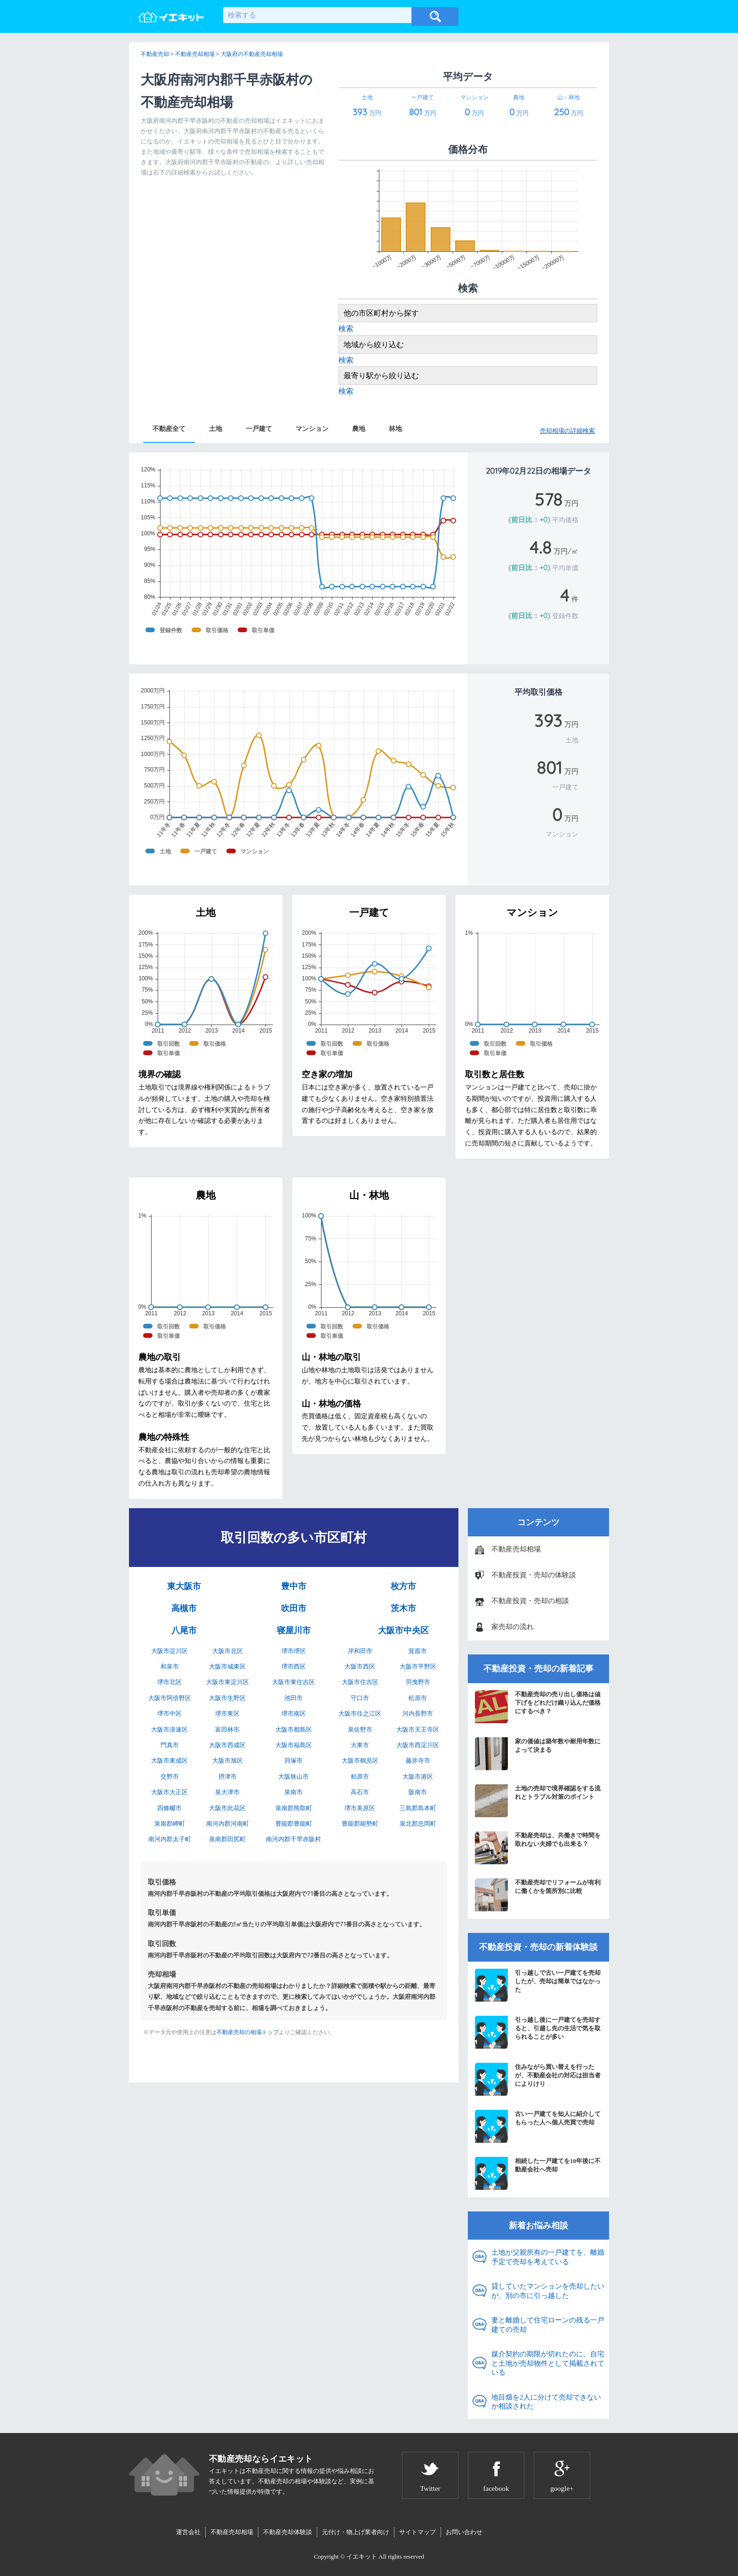 This screenshot has width=738, height=2576. I want to click on 農地, so click(358, 428).